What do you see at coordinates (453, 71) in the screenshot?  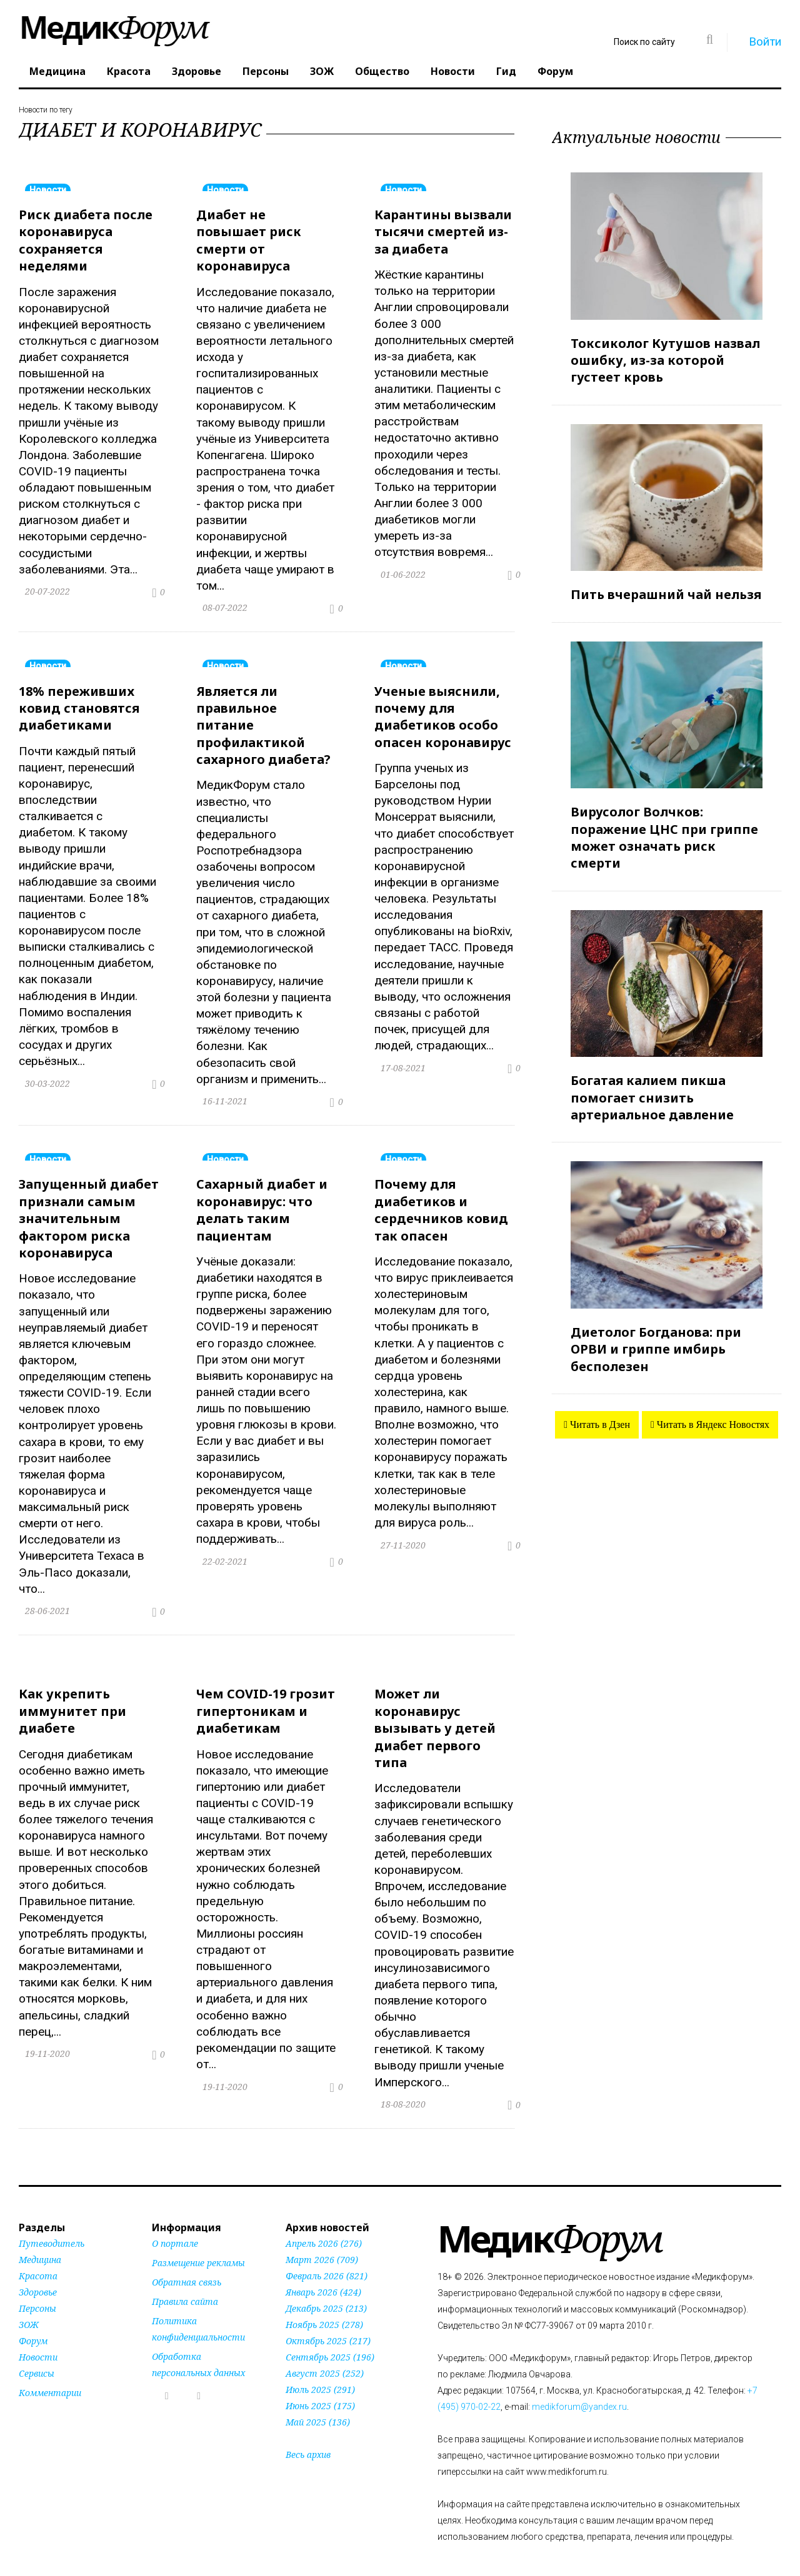 I see `Новости` at bounding box center [453, 71].